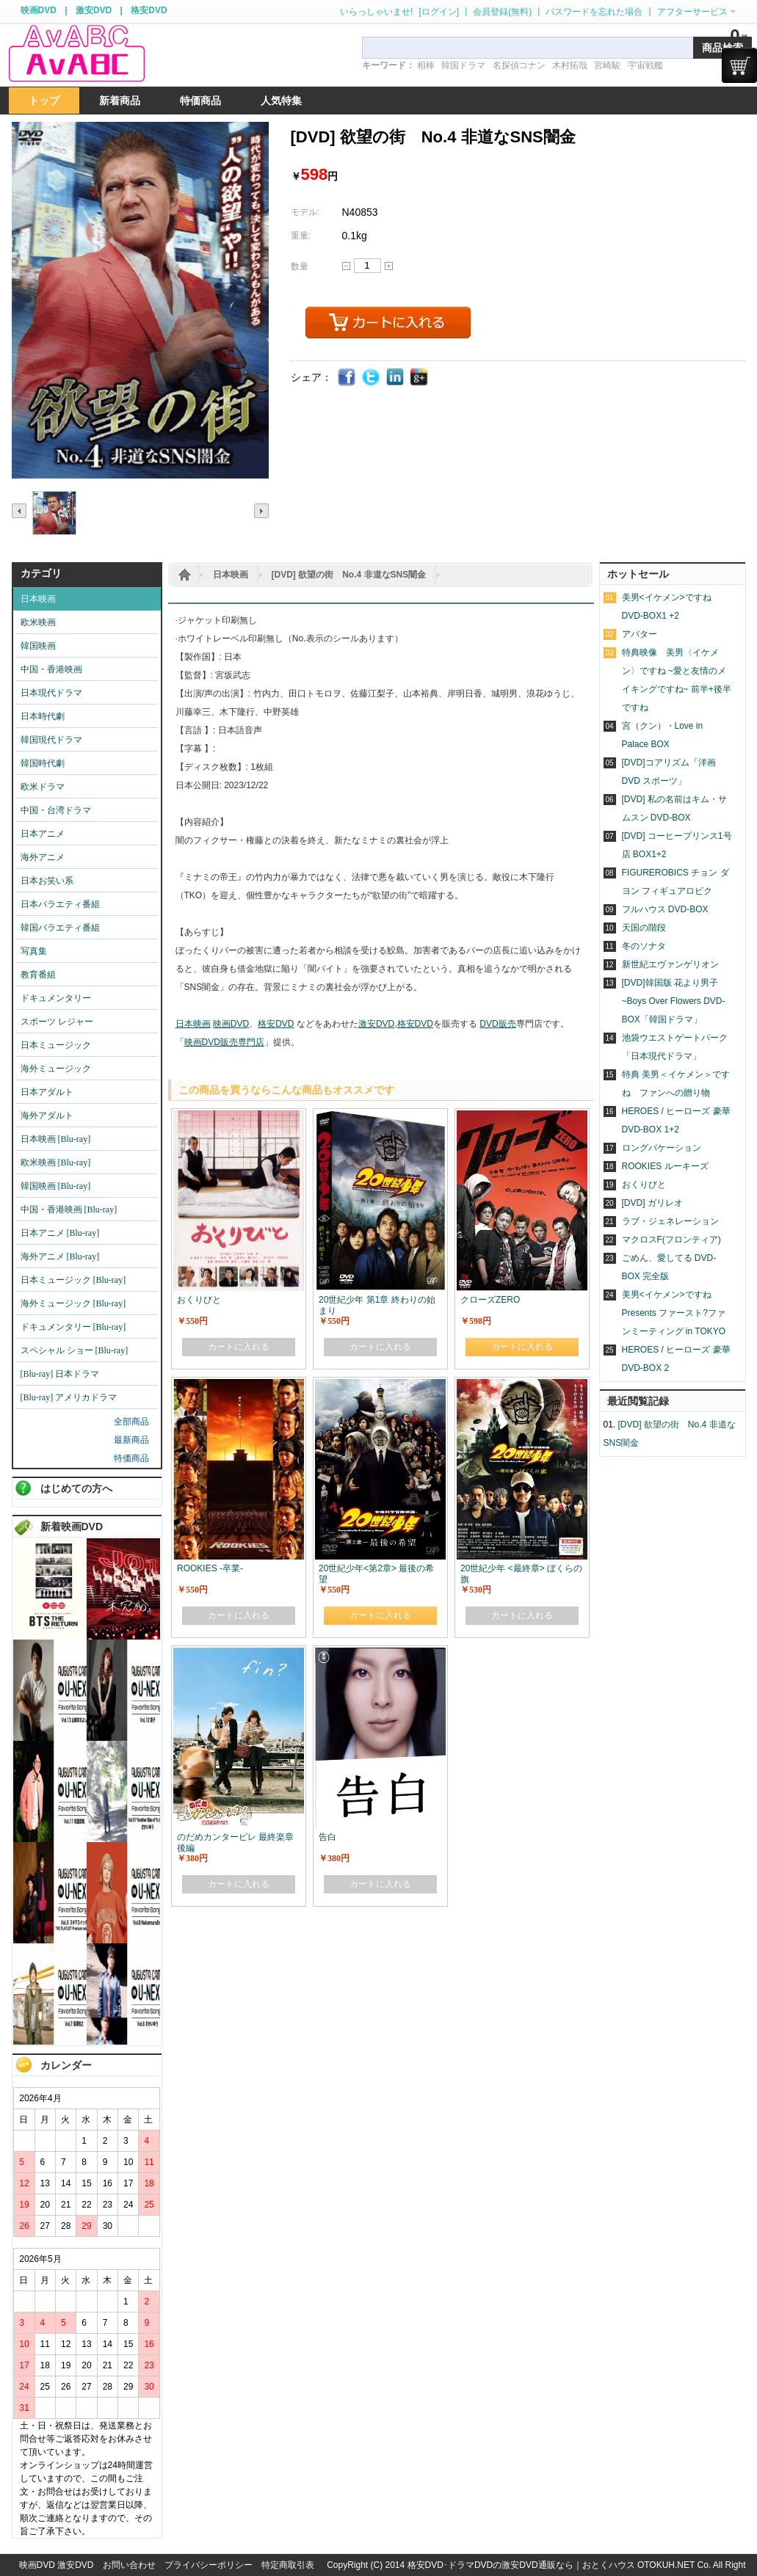  Describe the element at coordinates (129, 2565) in the screenshot. I see `お問い合わせ` at that location.